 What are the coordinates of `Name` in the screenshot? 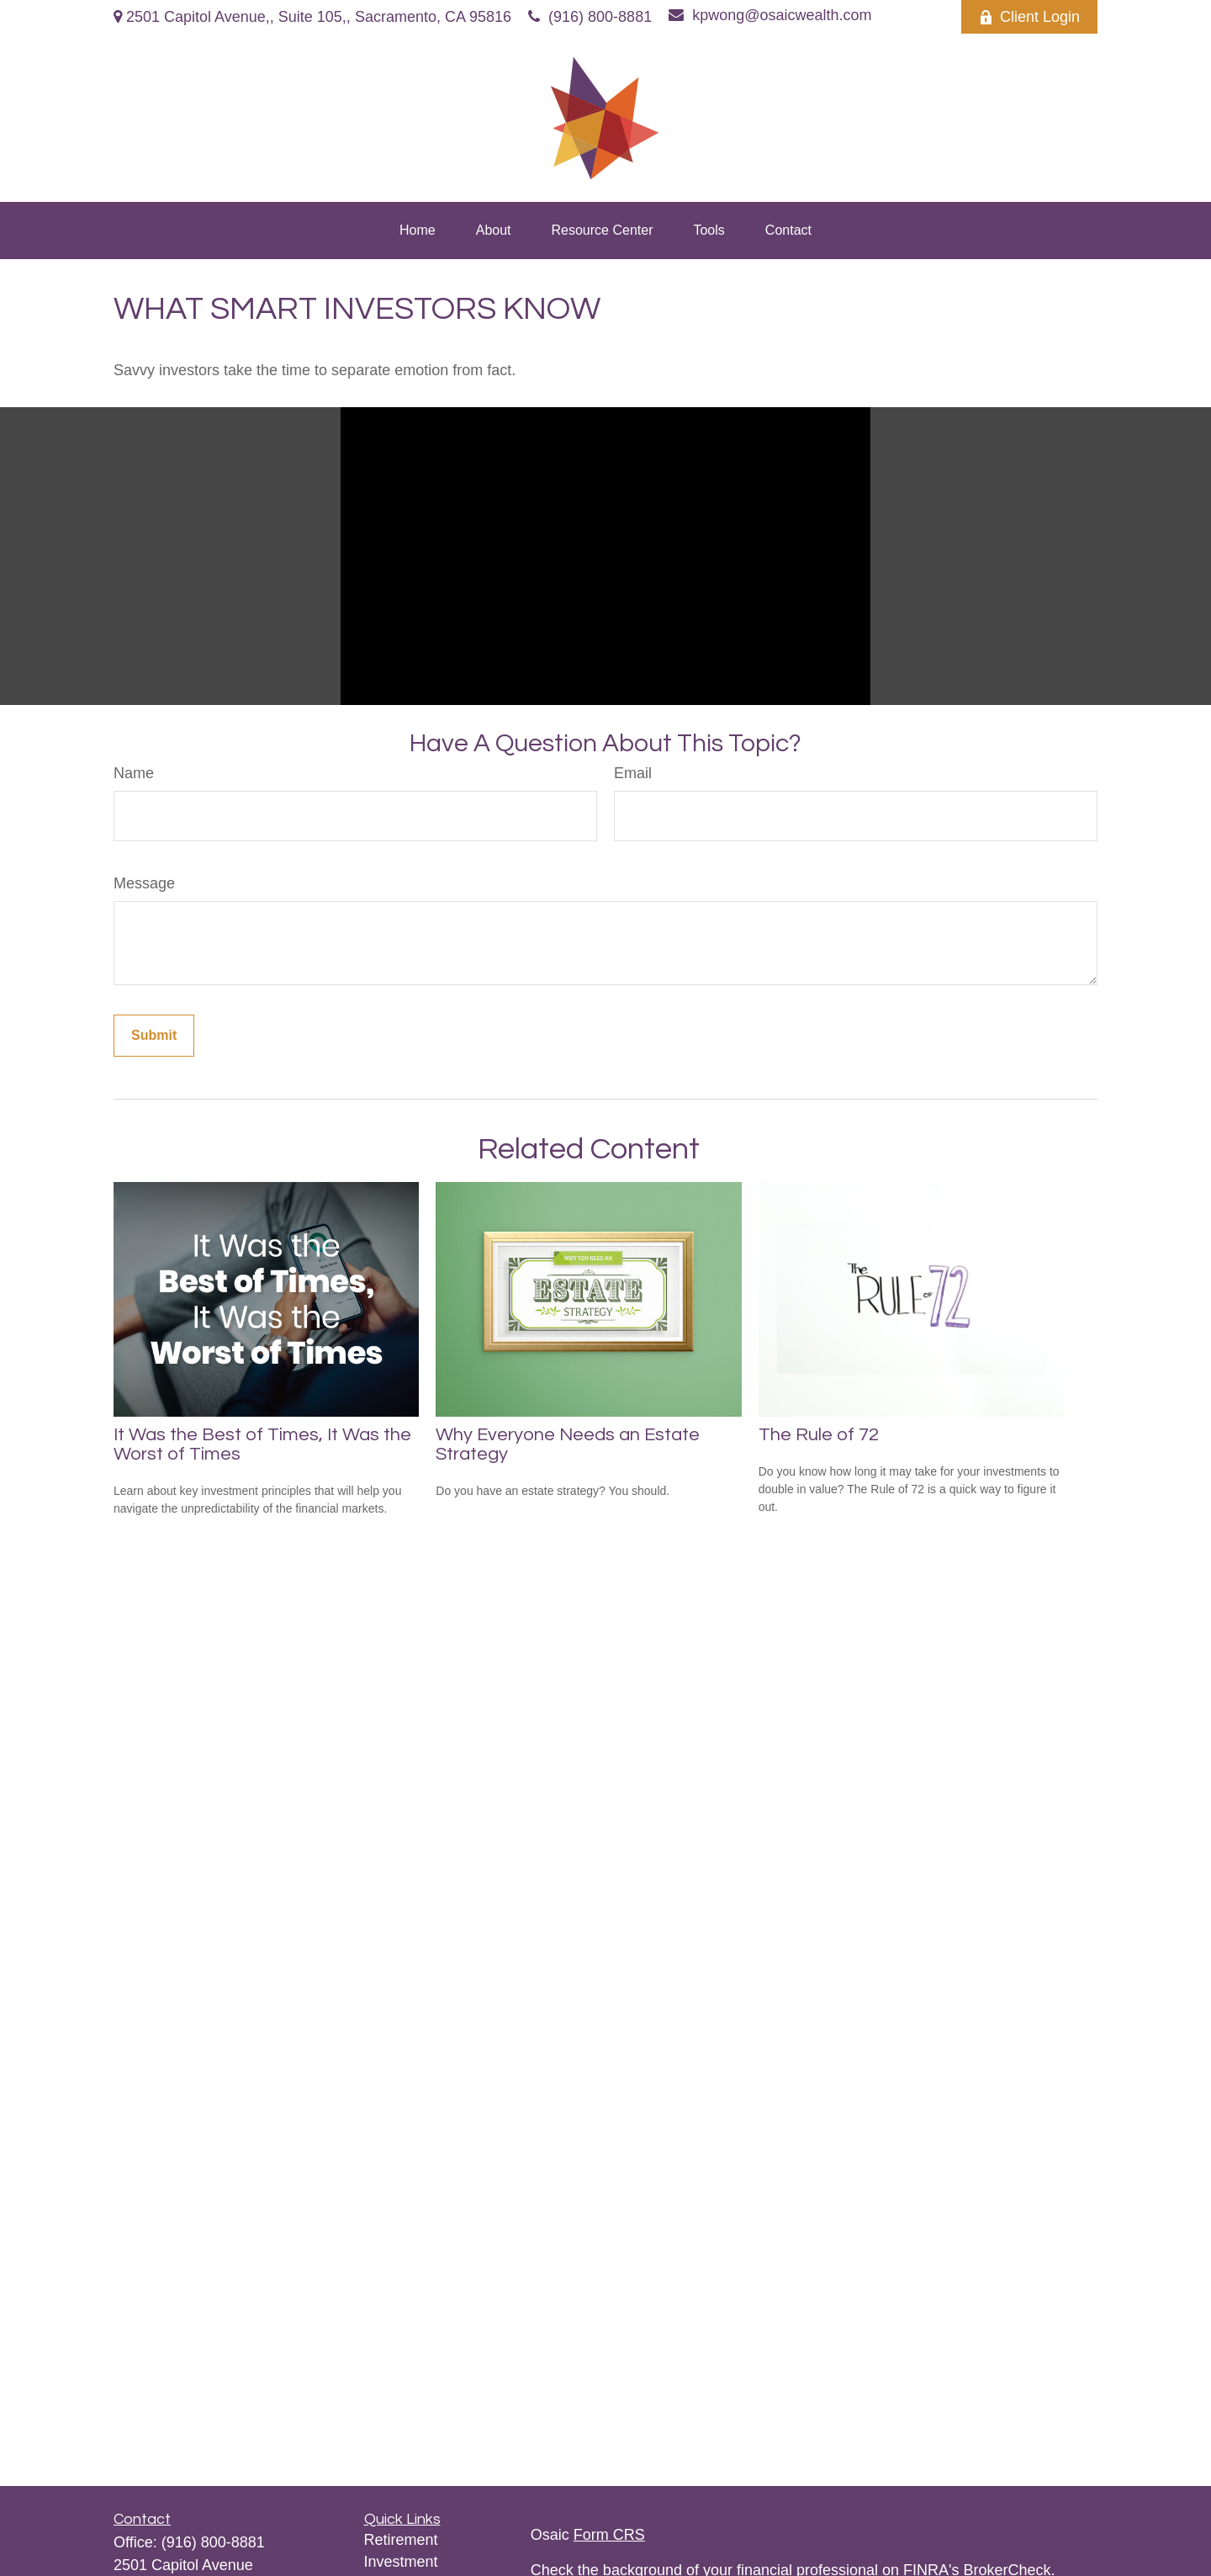 It's located at (134, 773).